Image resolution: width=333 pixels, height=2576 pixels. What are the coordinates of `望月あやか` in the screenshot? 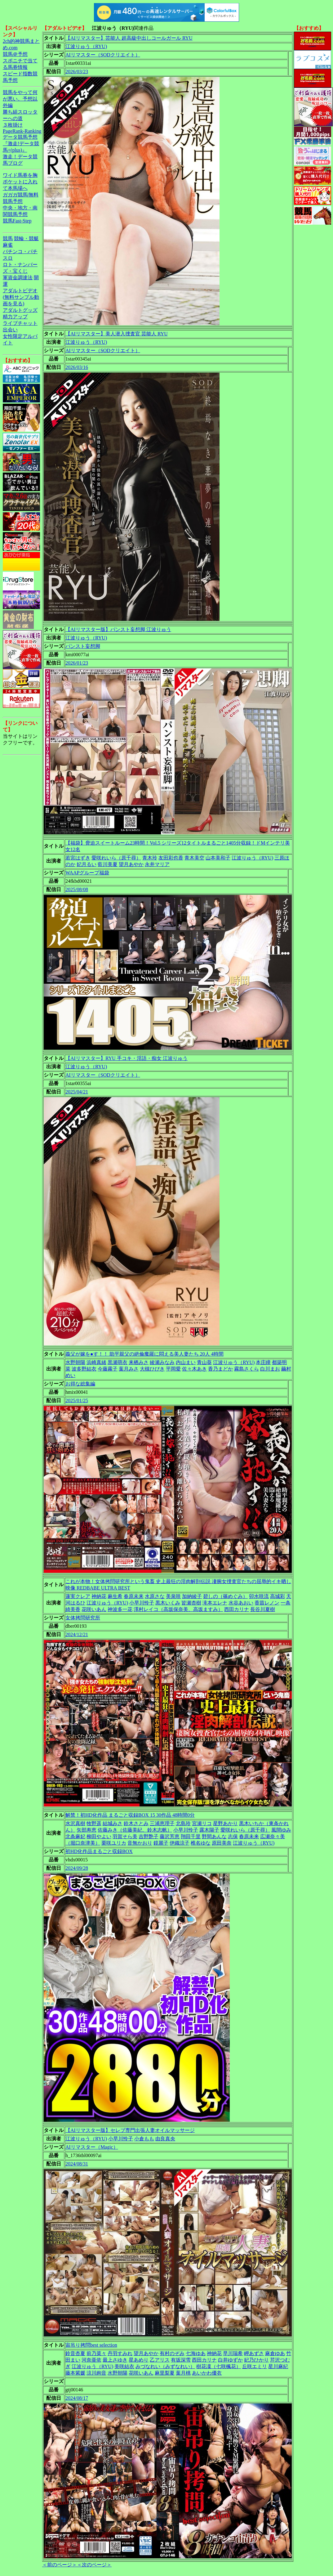 It's located at (131, 864).